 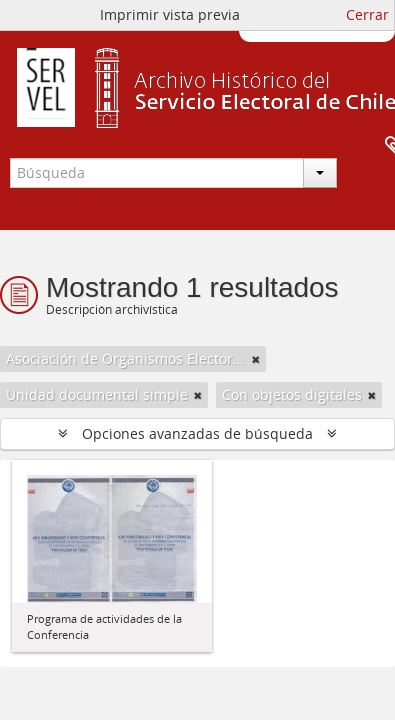 I want to click on Opciones avanzadas de búsqueda, so click(x=197, y=433).